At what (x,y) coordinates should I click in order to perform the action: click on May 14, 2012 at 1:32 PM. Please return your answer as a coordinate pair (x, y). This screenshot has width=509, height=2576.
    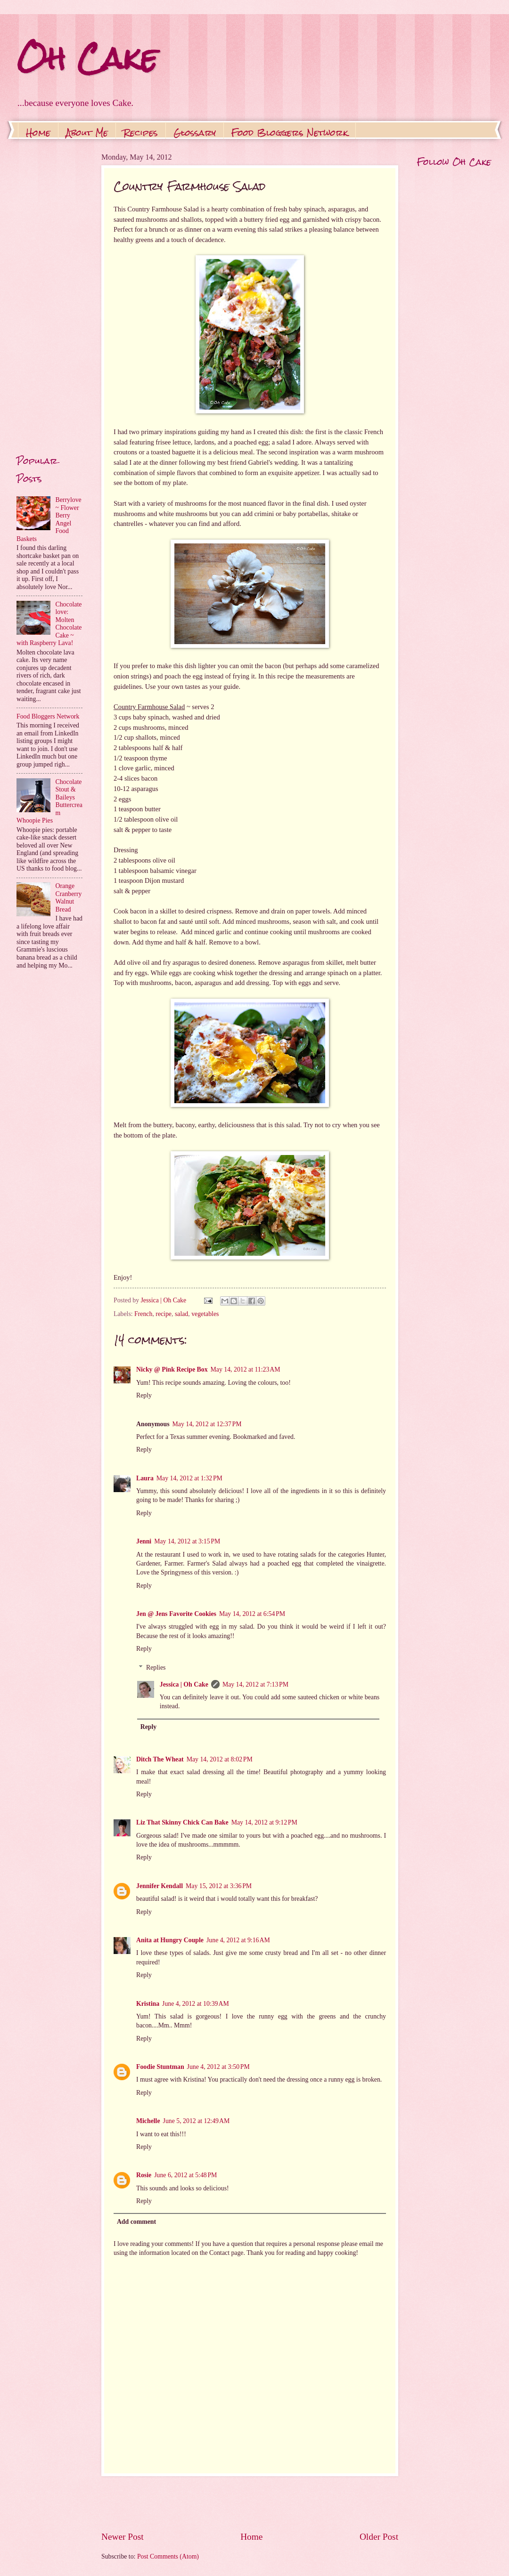
    Looking at the image, I should click on (189, 1478).